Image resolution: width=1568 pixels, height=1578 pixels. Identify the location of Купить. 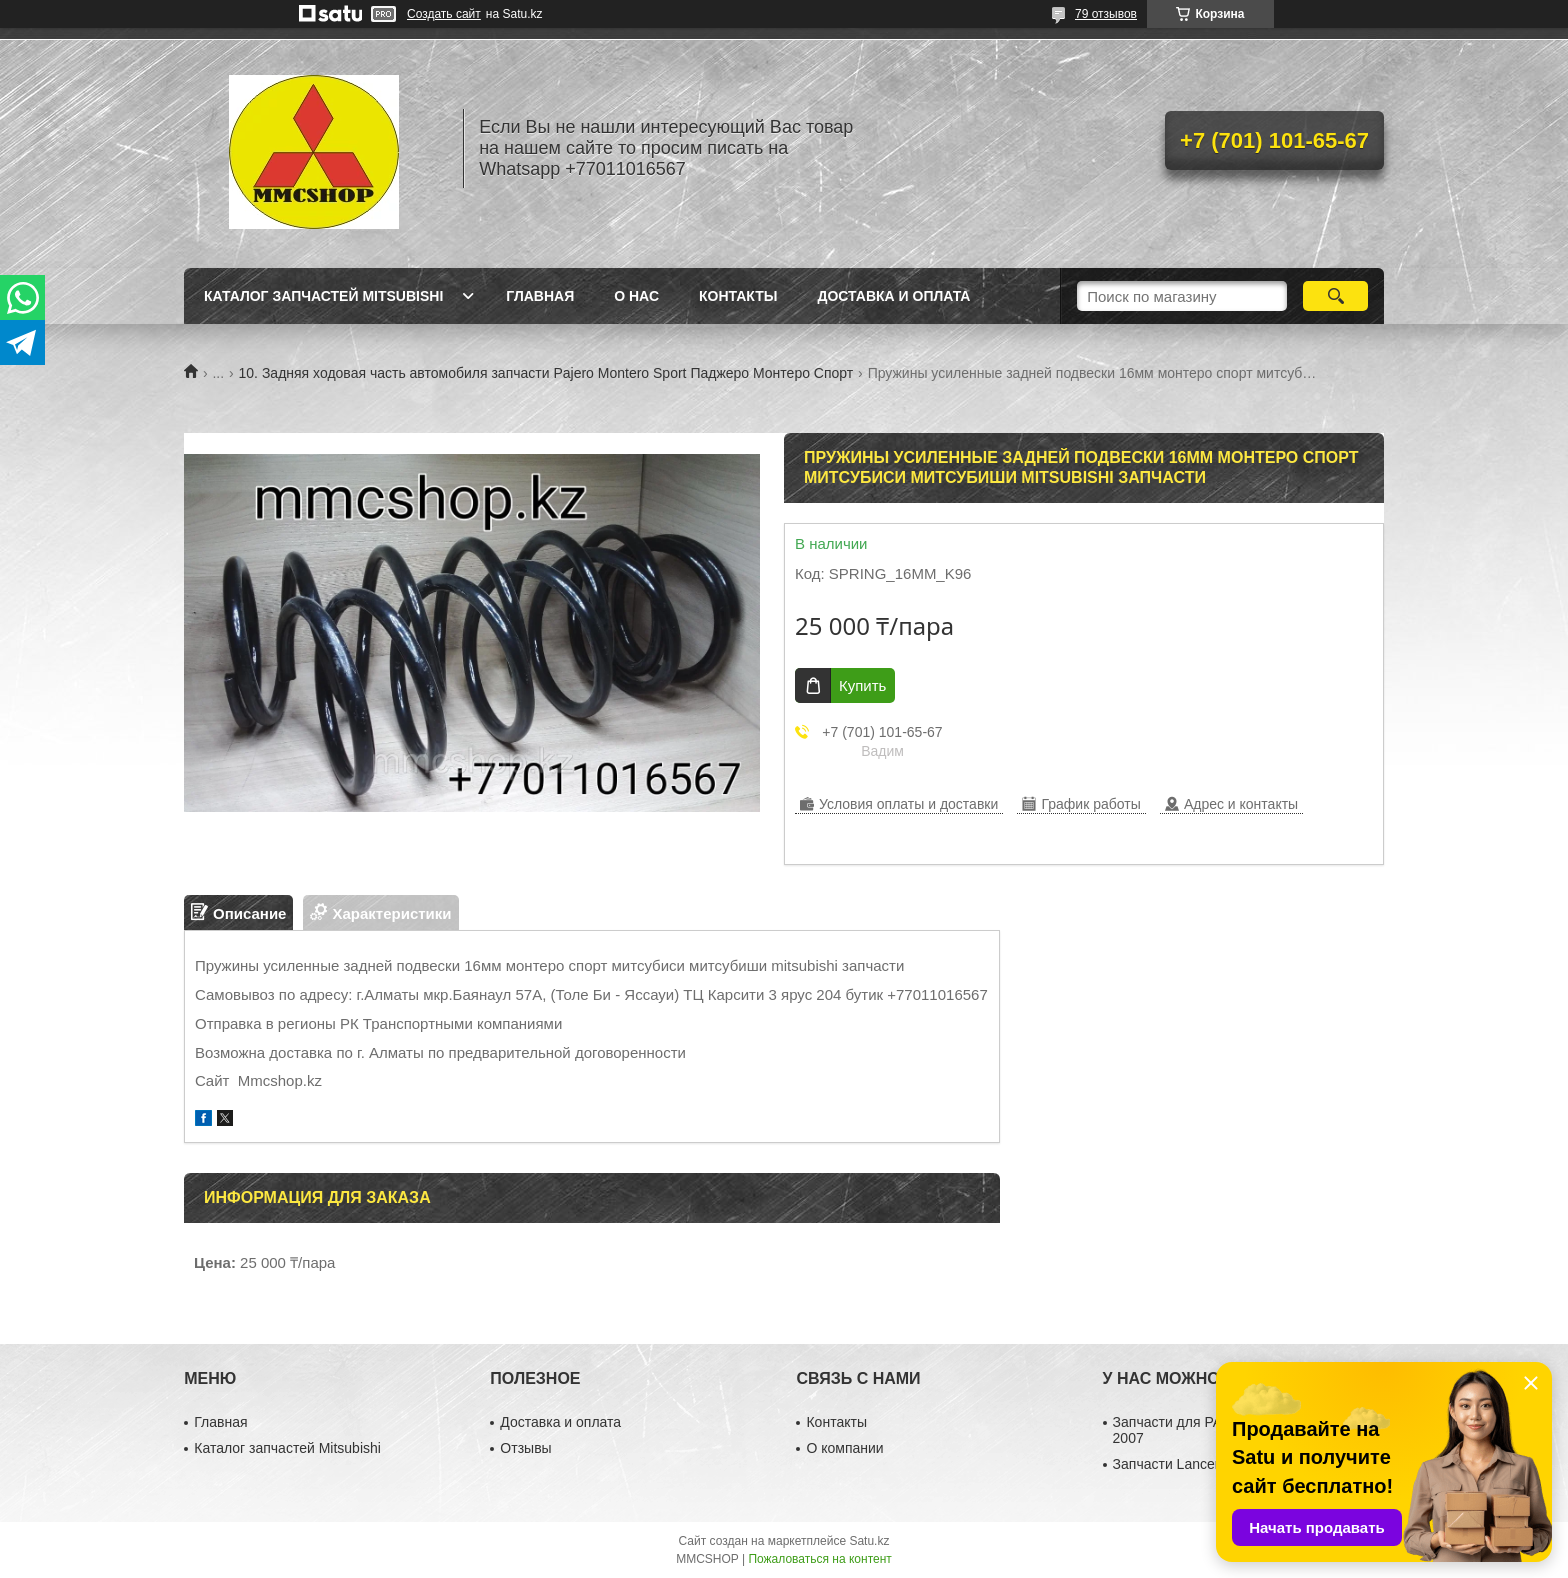
(862, 685).